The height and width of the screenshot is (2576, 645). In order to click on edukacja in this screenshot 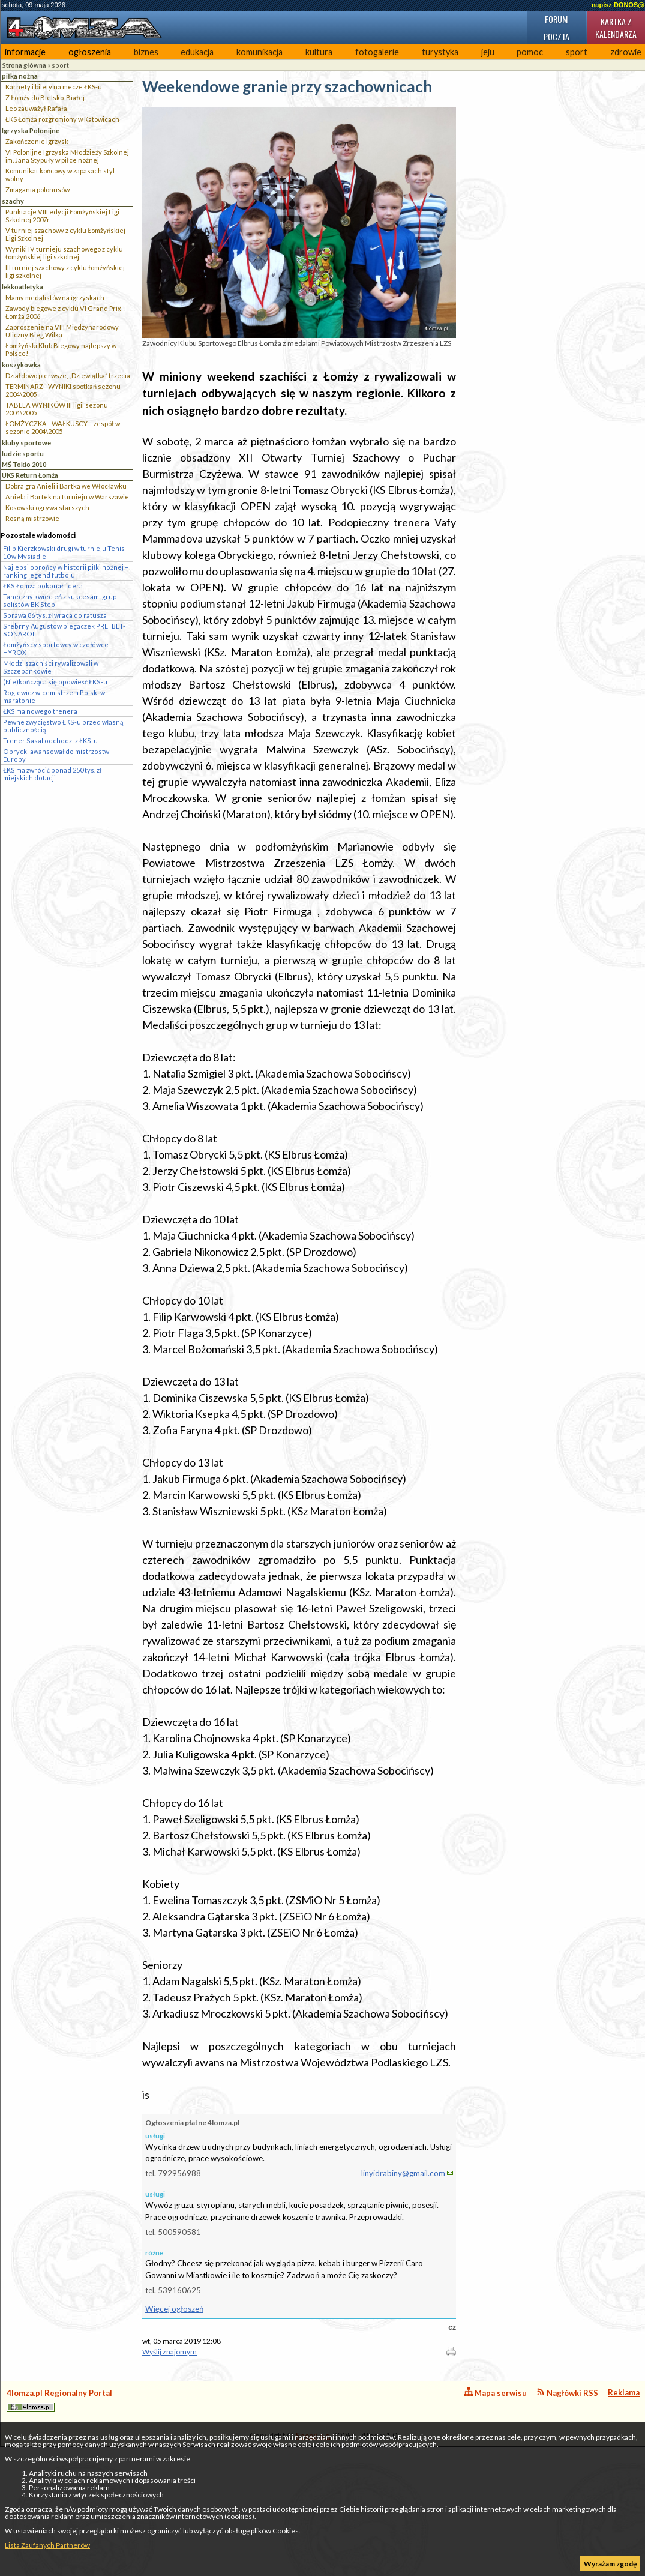, I will do `click(197, 52)`.